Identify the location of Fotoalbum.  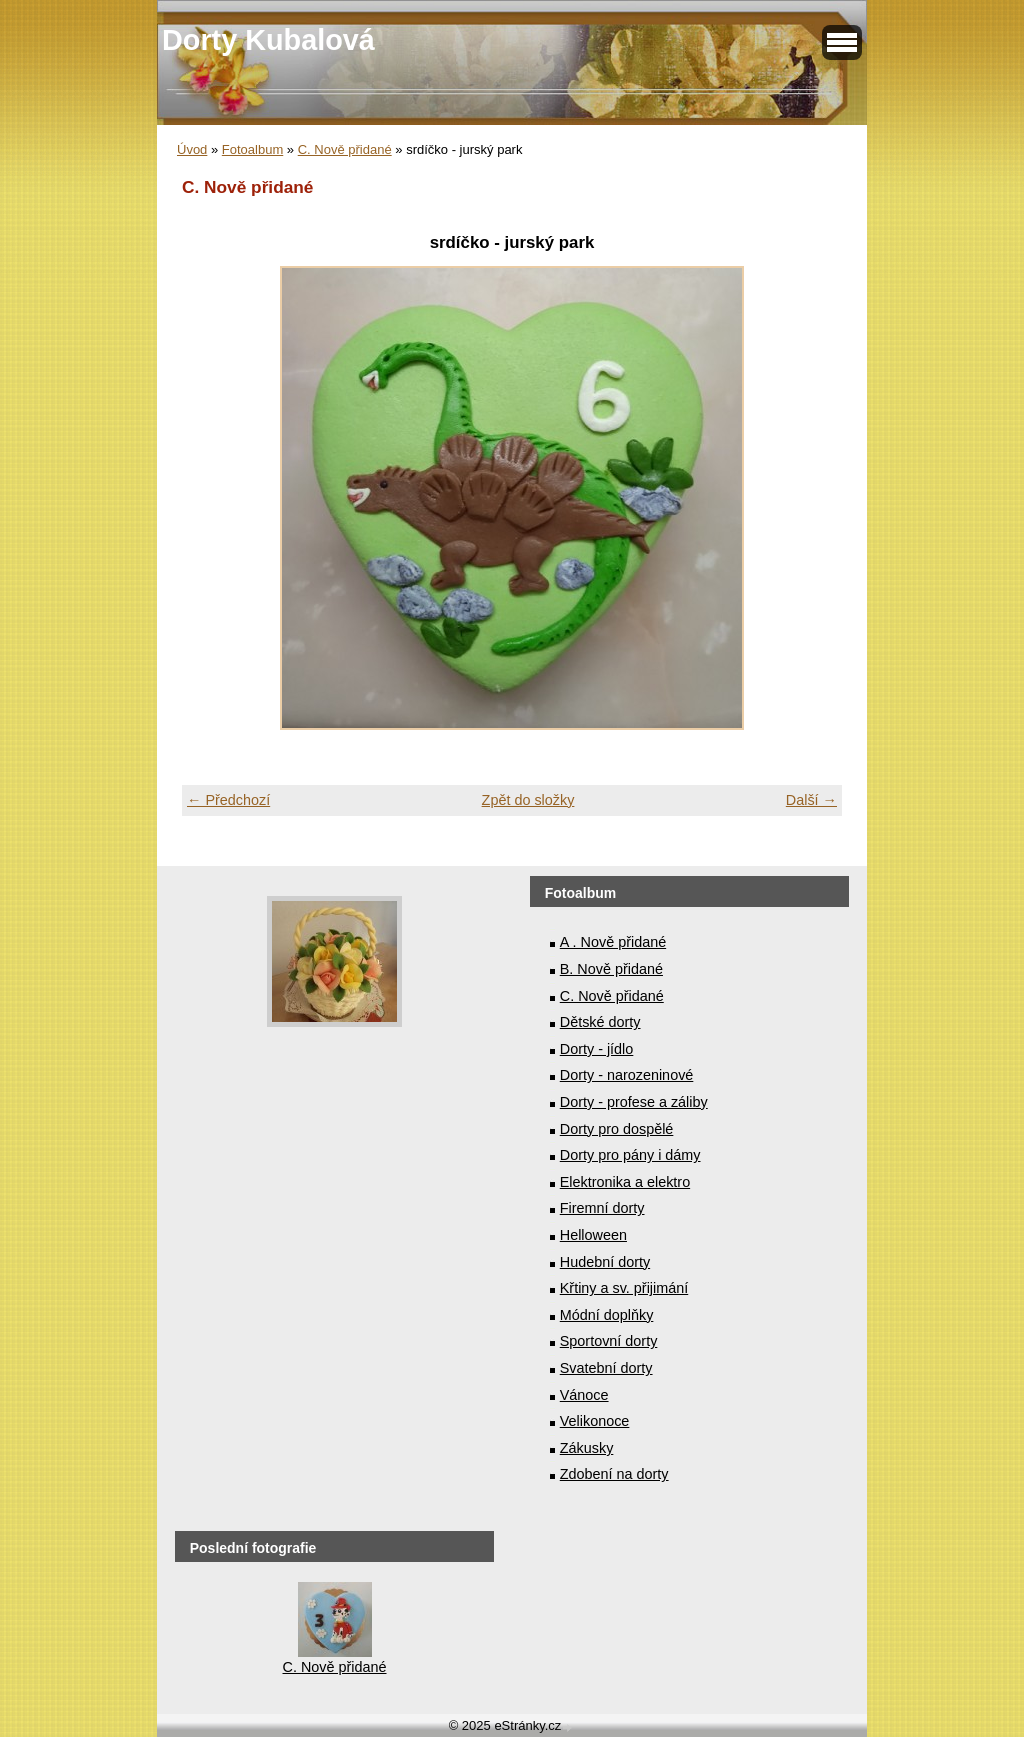
(252, 149).